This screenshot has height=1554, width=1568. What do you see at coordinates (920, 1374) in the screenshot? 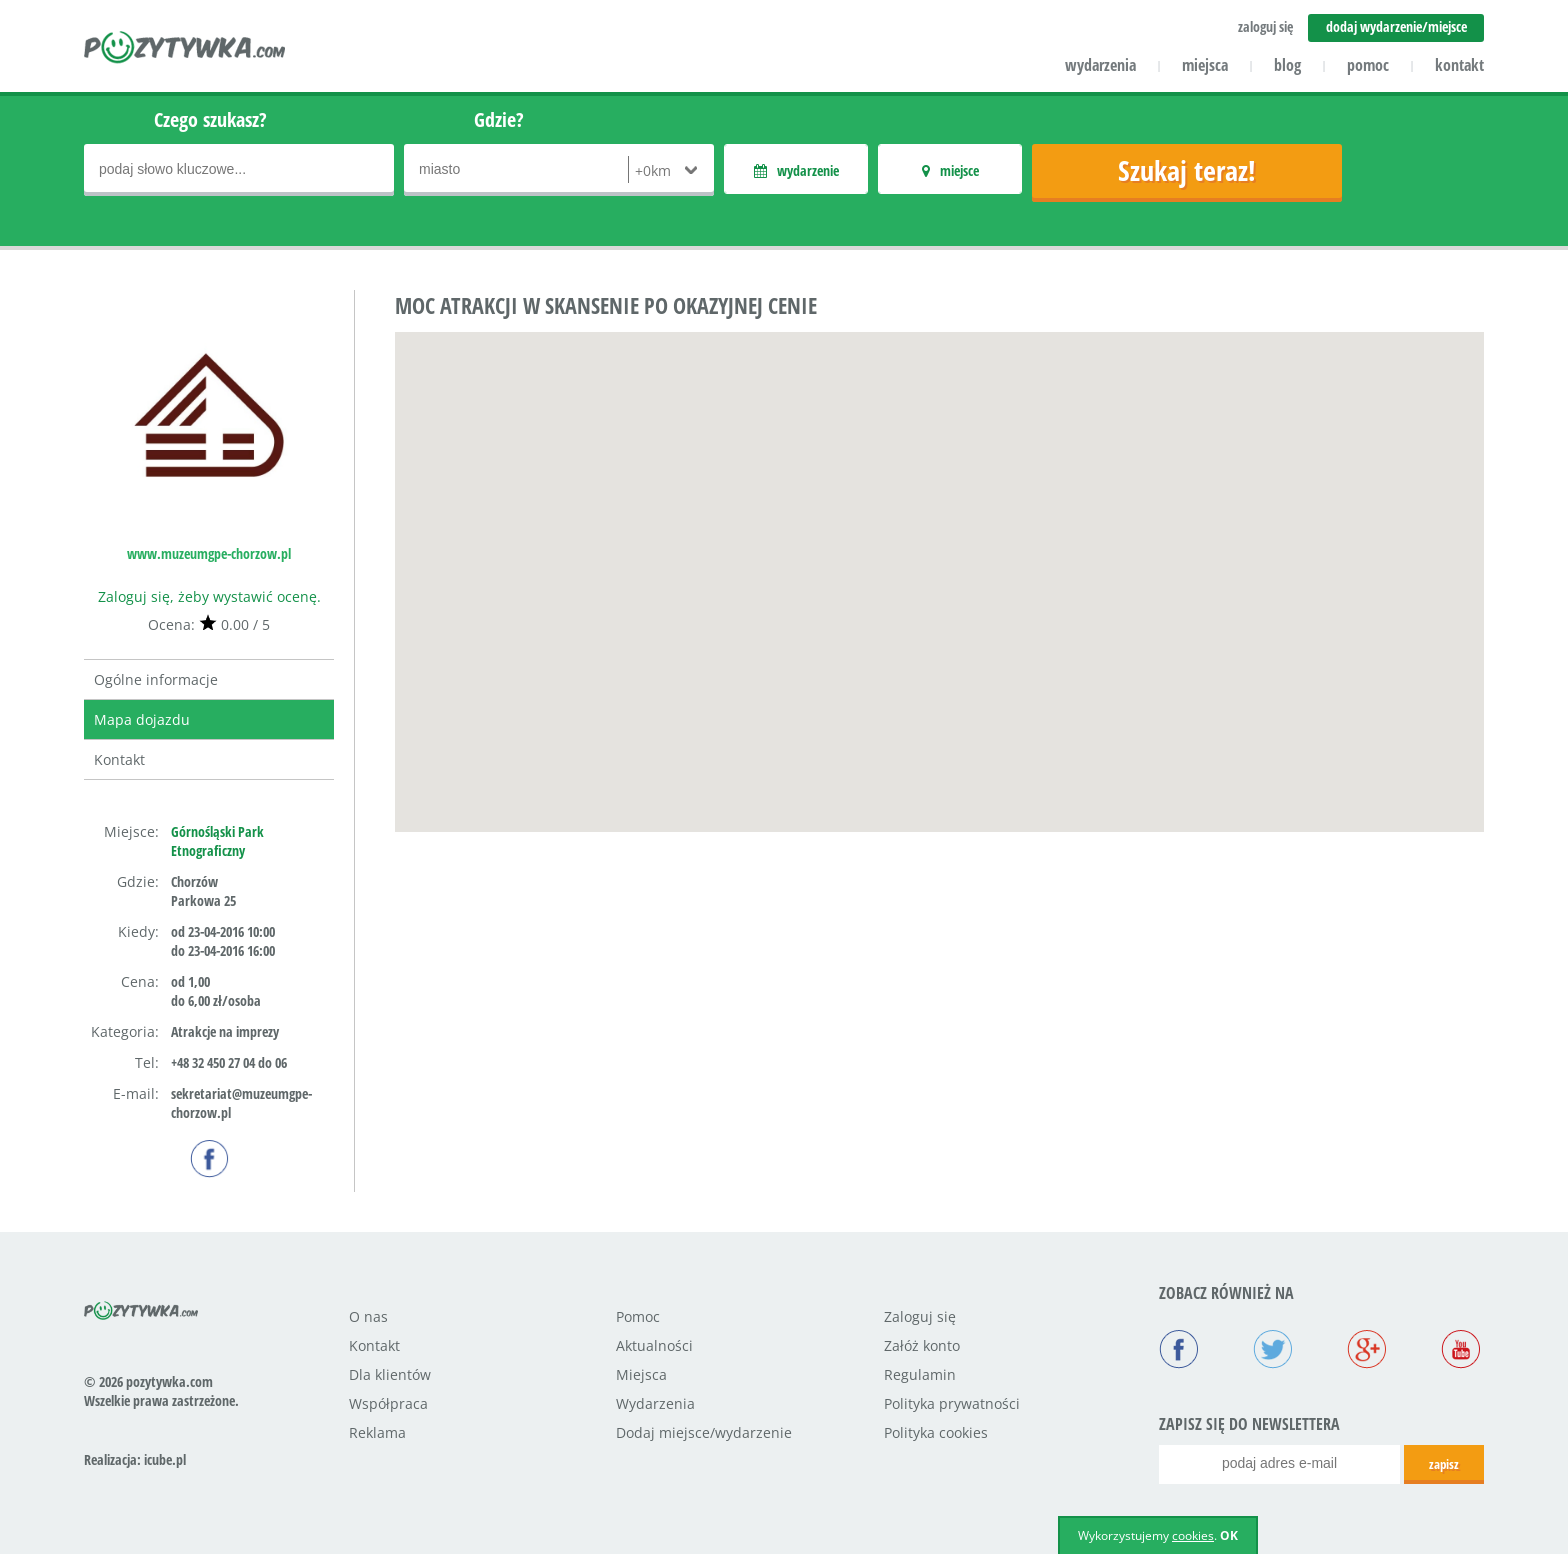
I see `Regulamin` at bounding box center [920, 1374].